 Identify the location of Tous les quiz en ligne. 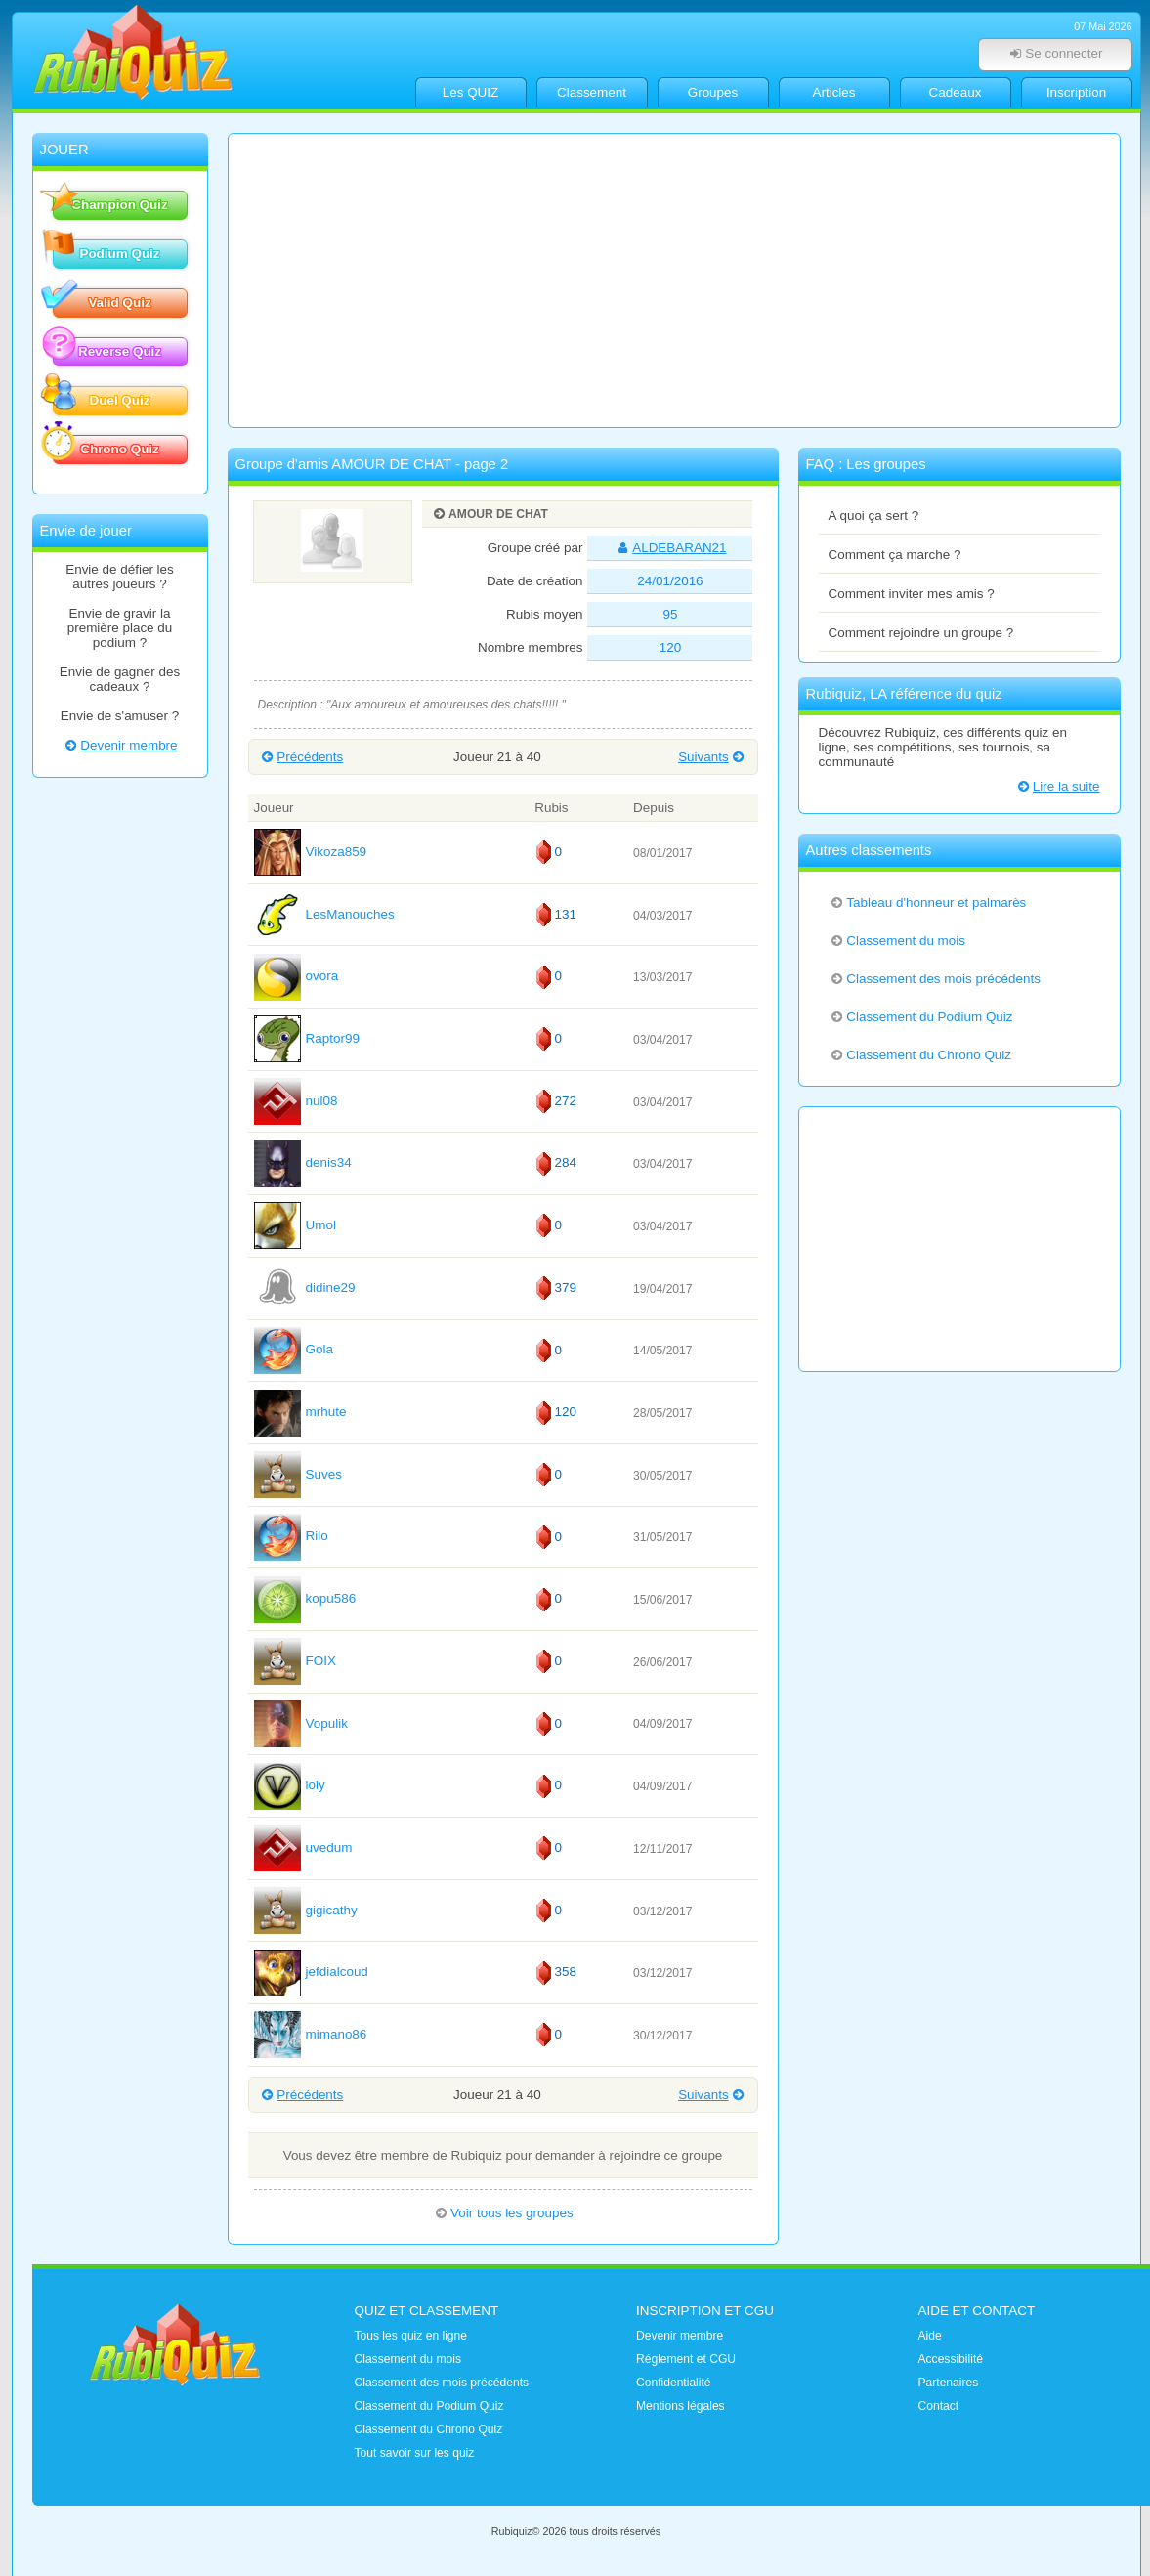
(411, 2335).